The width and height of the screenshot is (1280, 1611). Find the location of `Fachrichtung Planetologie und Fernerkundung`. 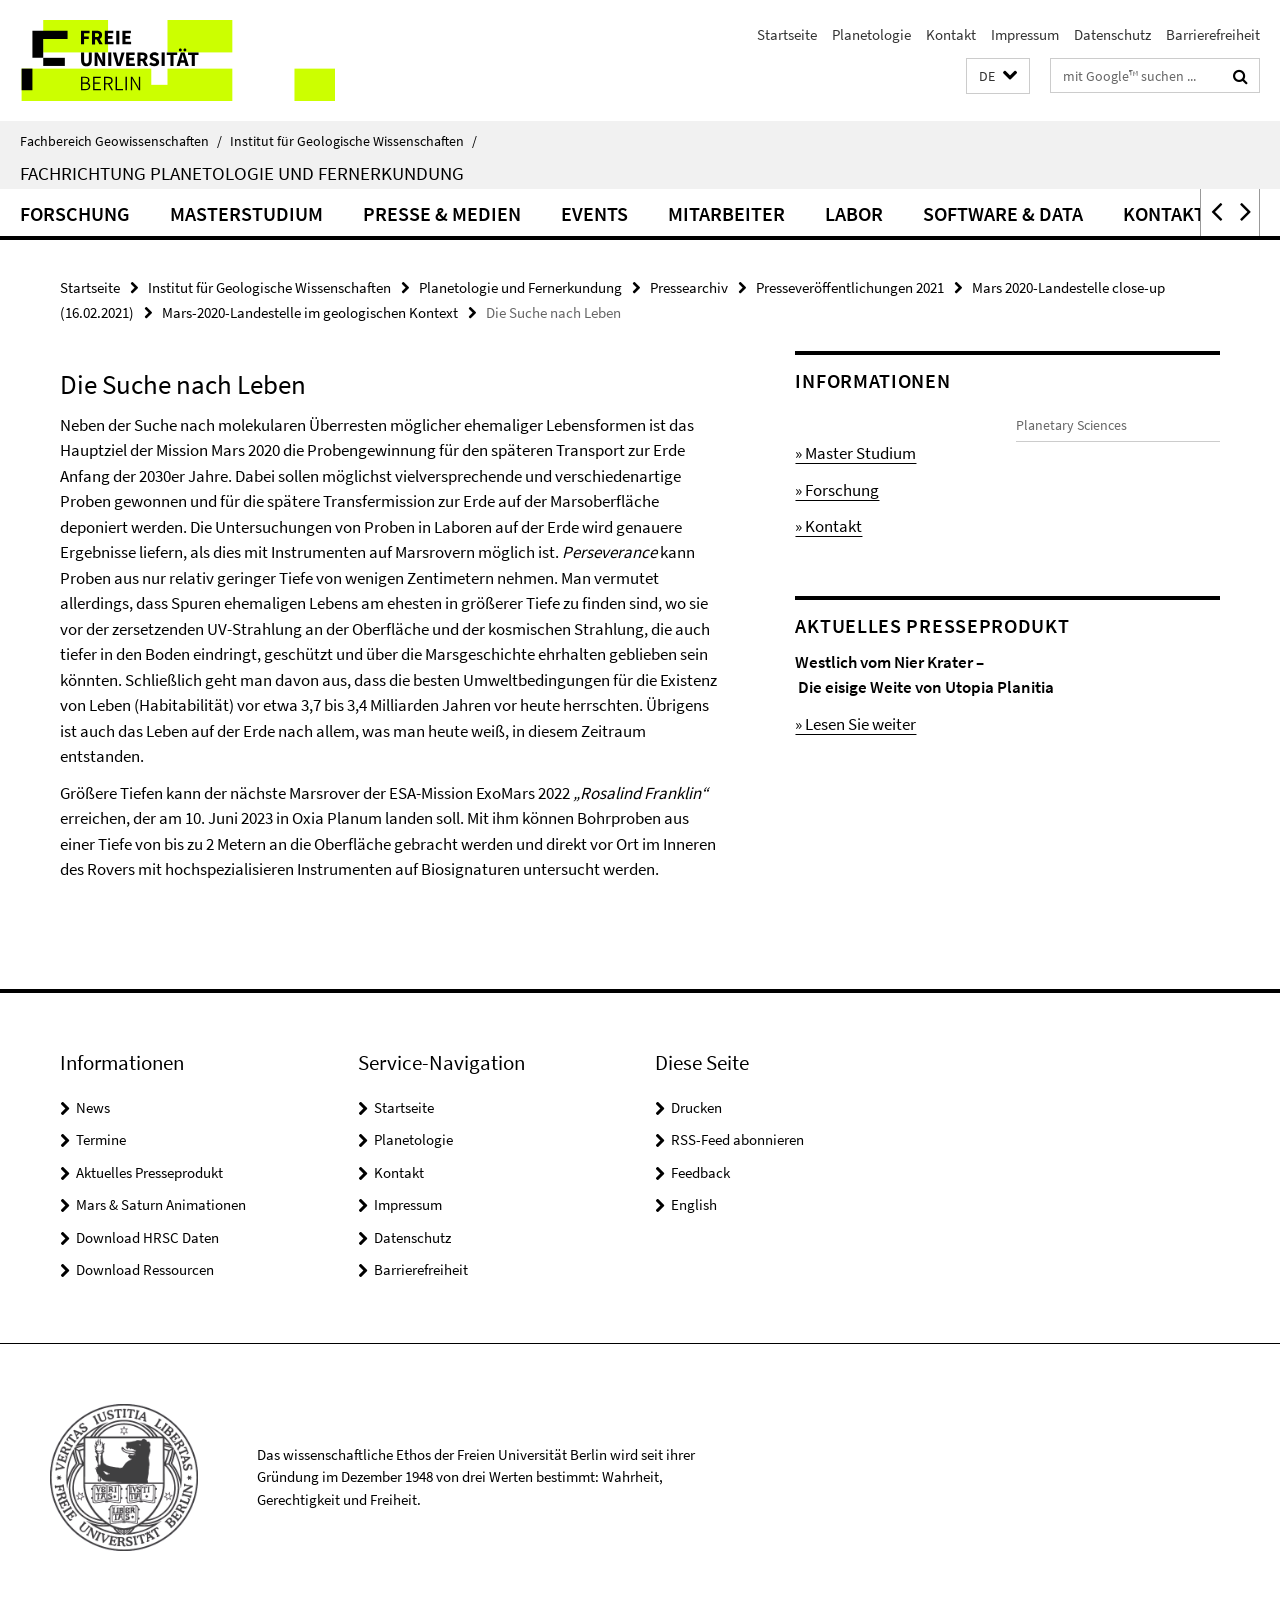

Fachrichtung Planetologie und Fernerkundung is located at coordinates (242, 173).